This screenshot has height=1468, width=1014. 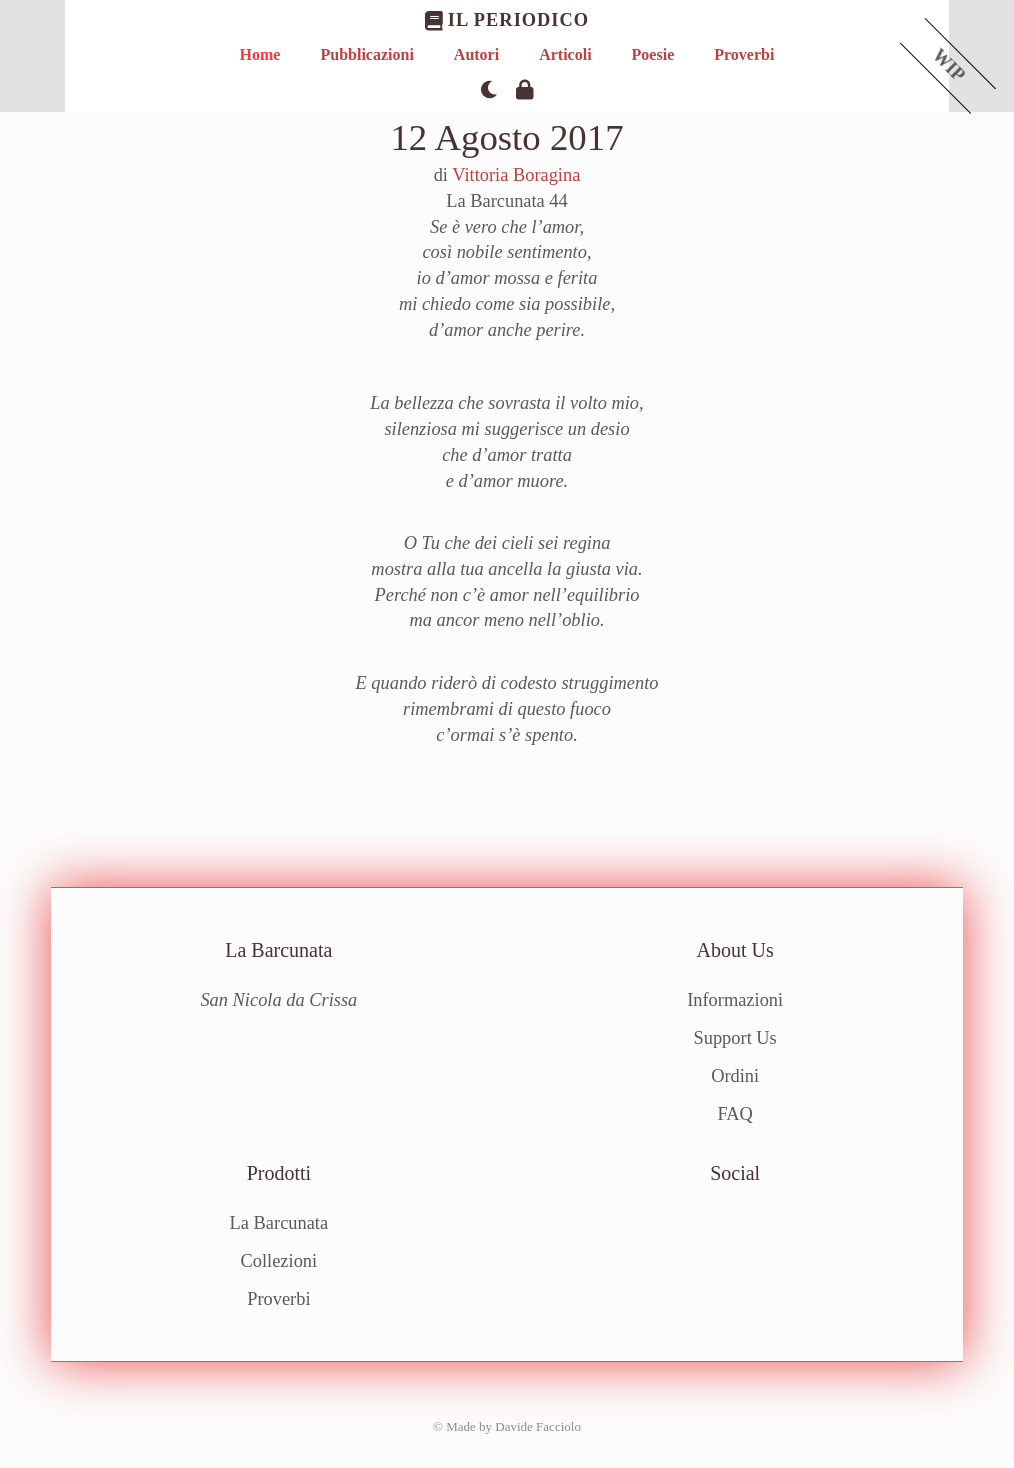 I want to click on Articoli, so click(x=565, y=54).